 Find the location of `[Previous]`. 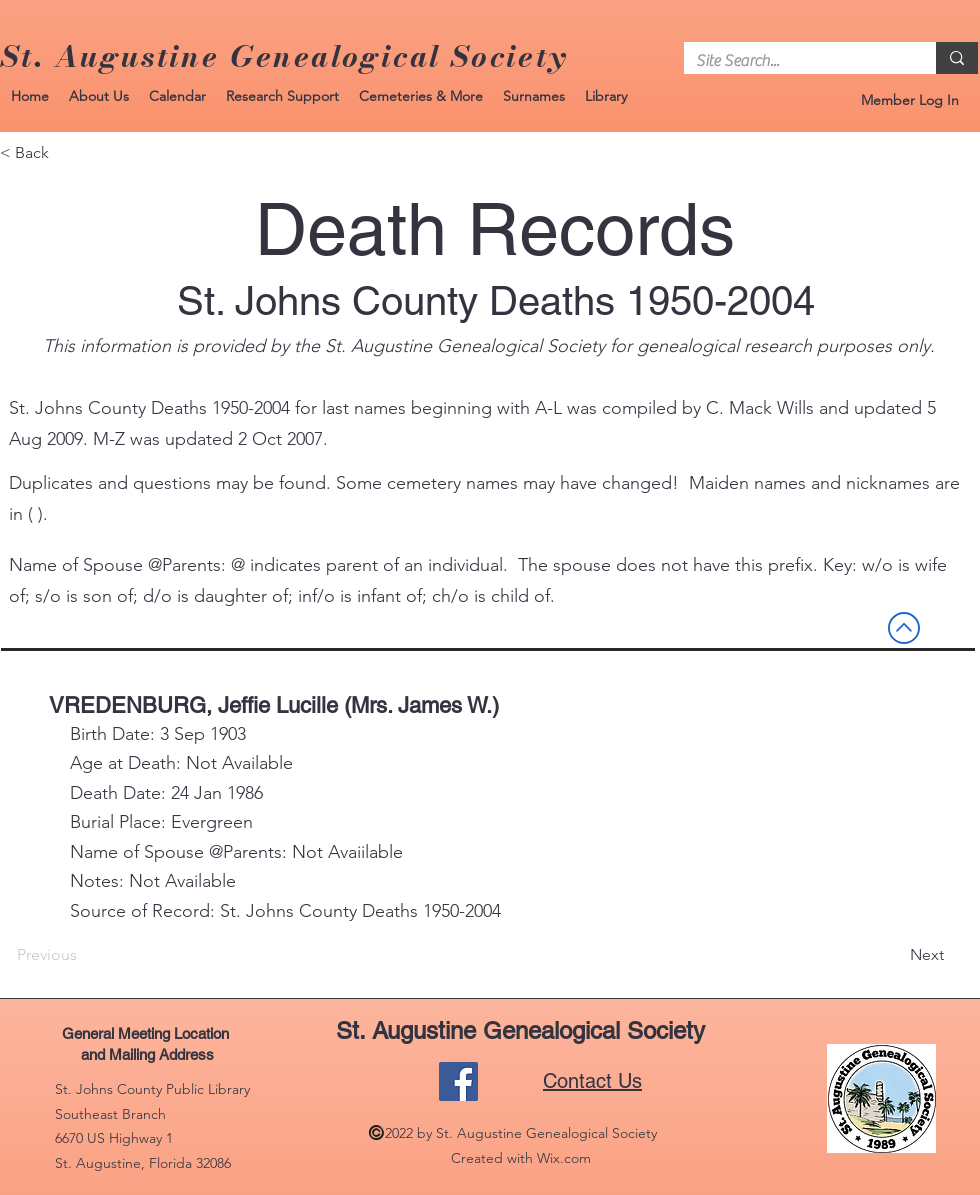

[Previous] is located at coordinates (83, 955).